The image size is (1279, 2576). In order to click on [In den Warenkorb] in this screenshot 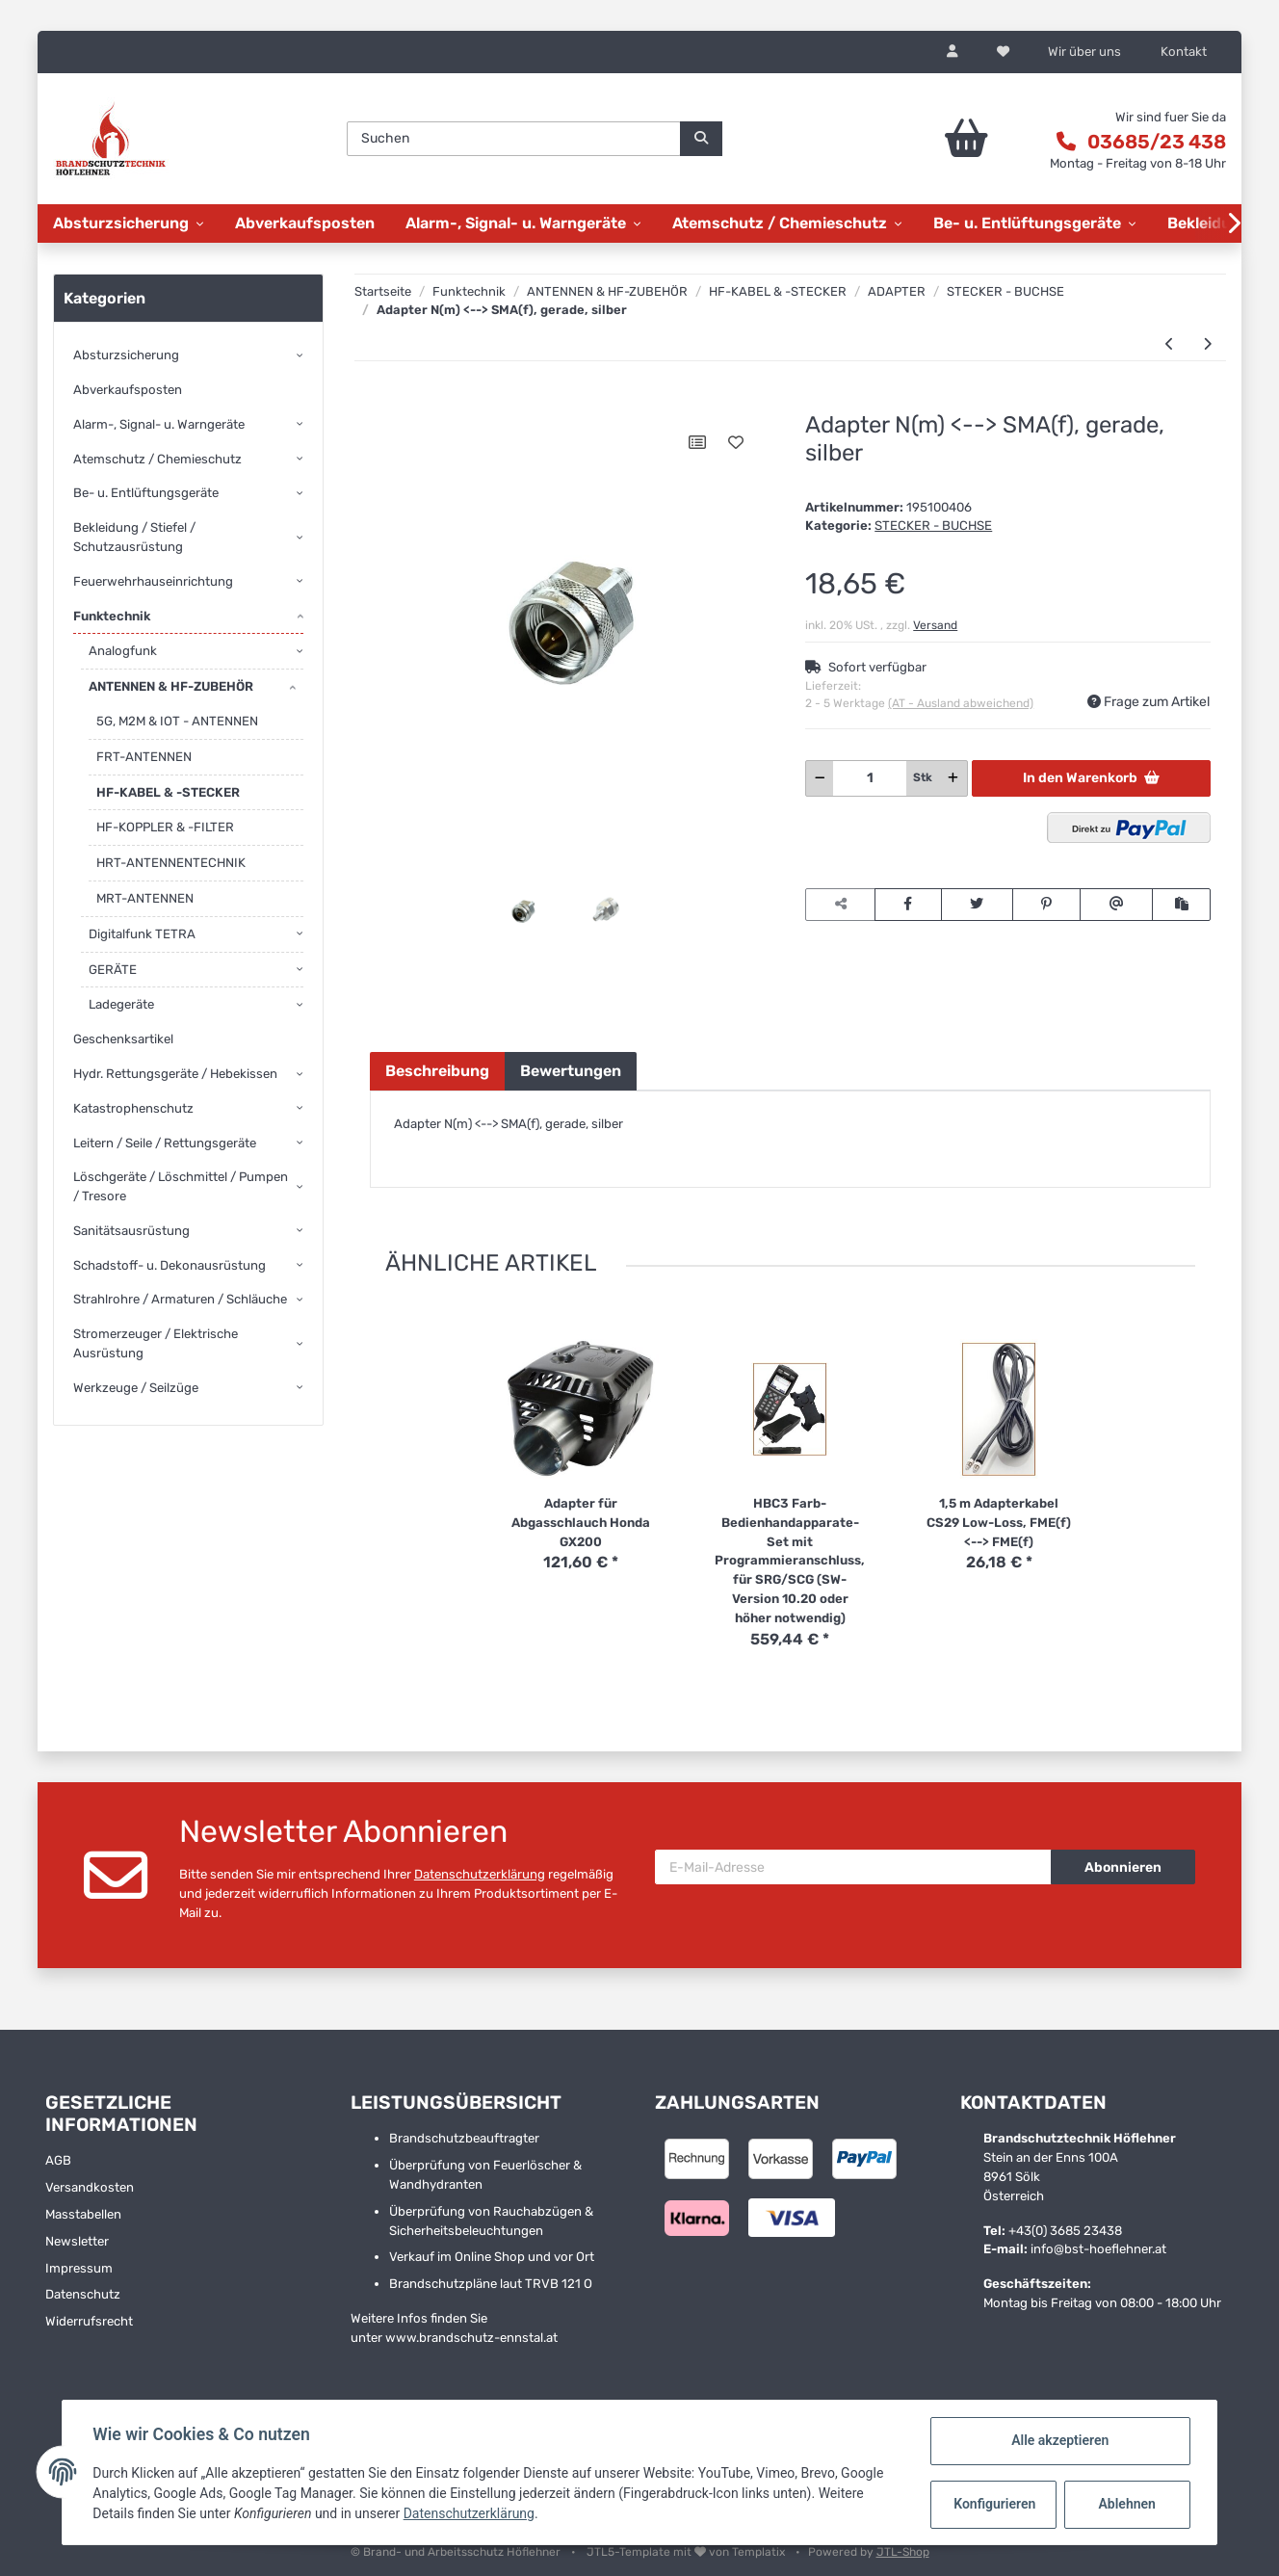, I will do `click(384, 402)`.